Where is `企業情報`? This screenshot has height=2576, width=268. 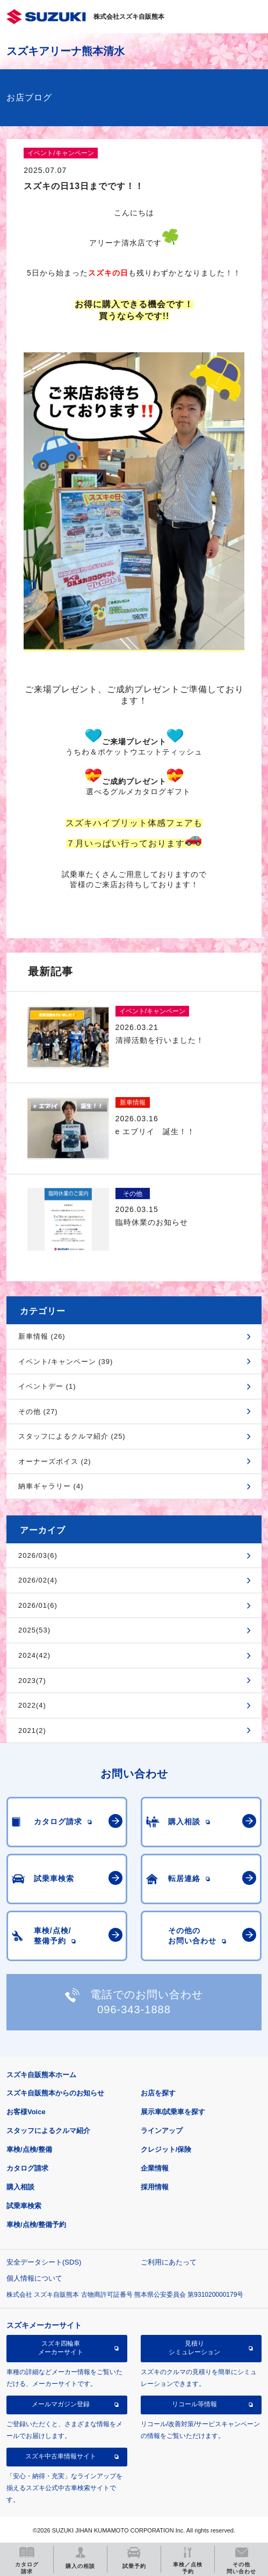 企業情報 is located at coordinates (155, 2168).